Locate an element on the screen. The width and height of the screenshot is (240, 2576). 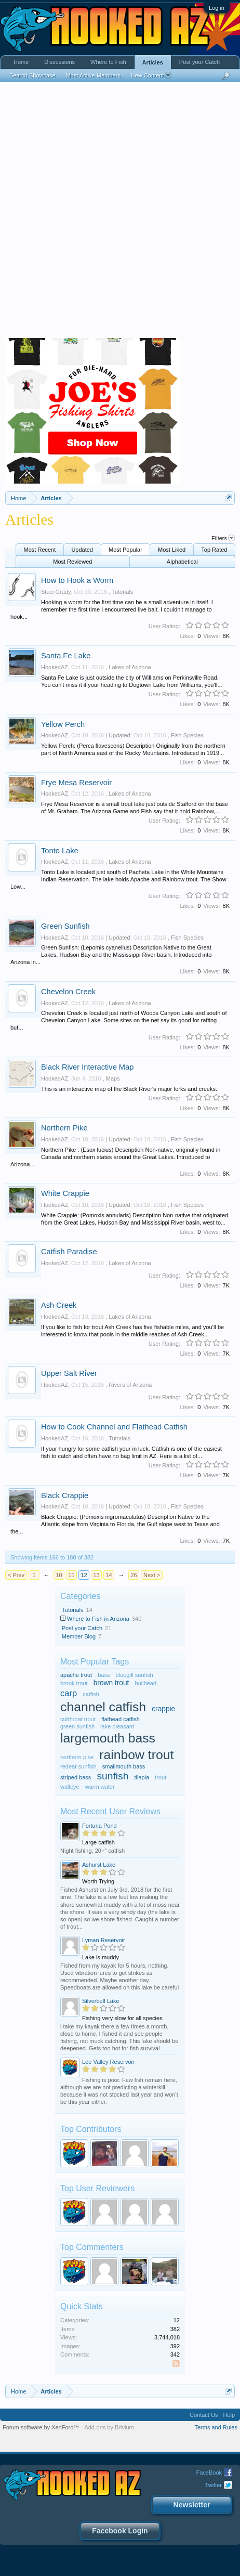
Most Reviewed is located at coordinates (72, 561).